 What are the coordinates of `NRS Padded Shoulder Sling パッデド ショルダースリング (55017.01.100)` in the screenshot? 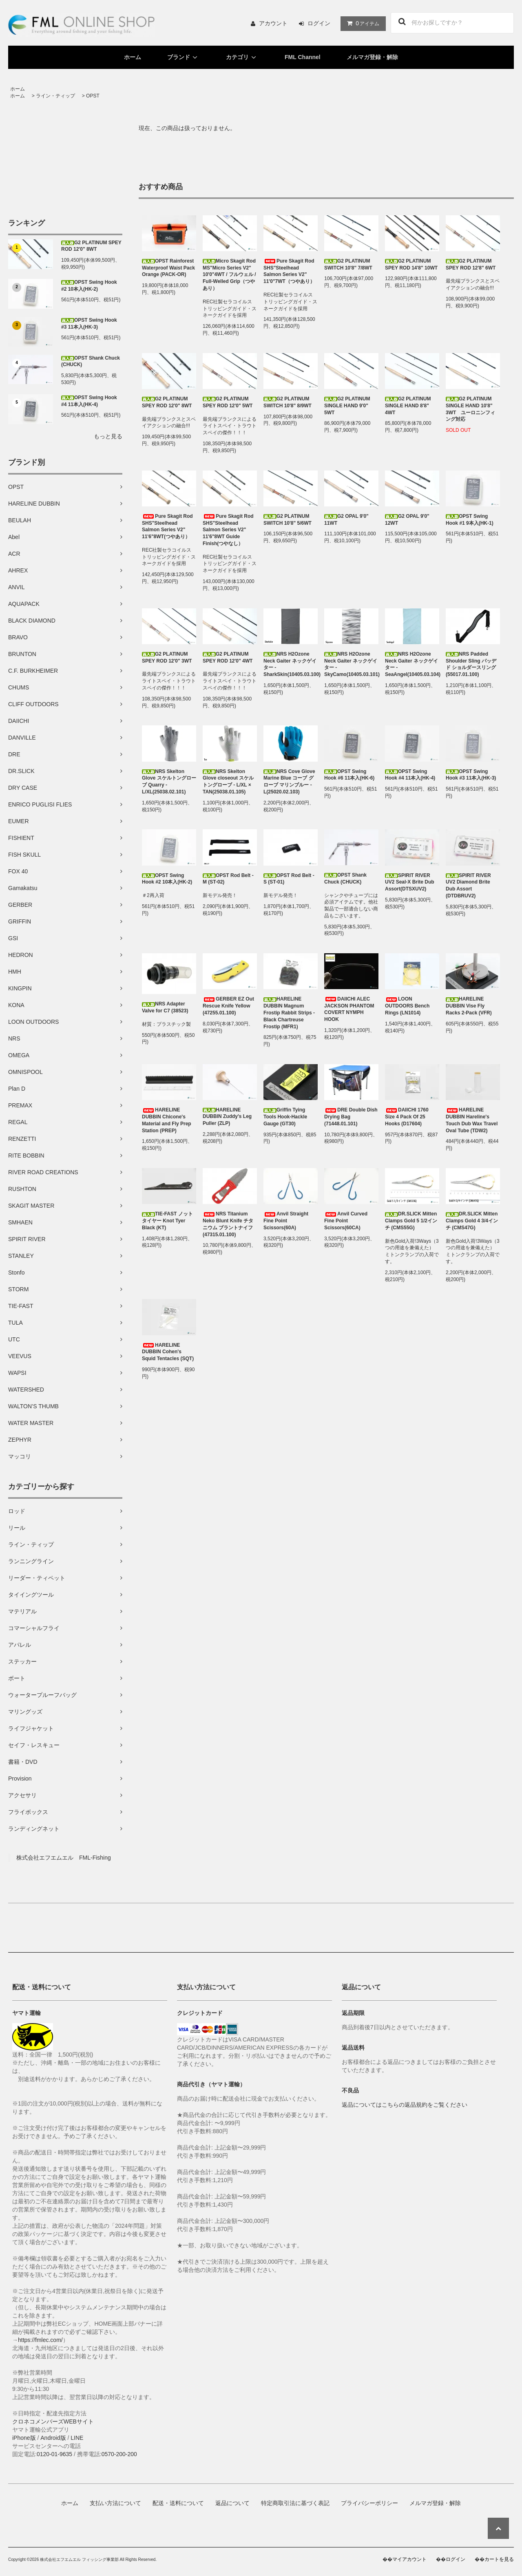 It's located at (471, 664).